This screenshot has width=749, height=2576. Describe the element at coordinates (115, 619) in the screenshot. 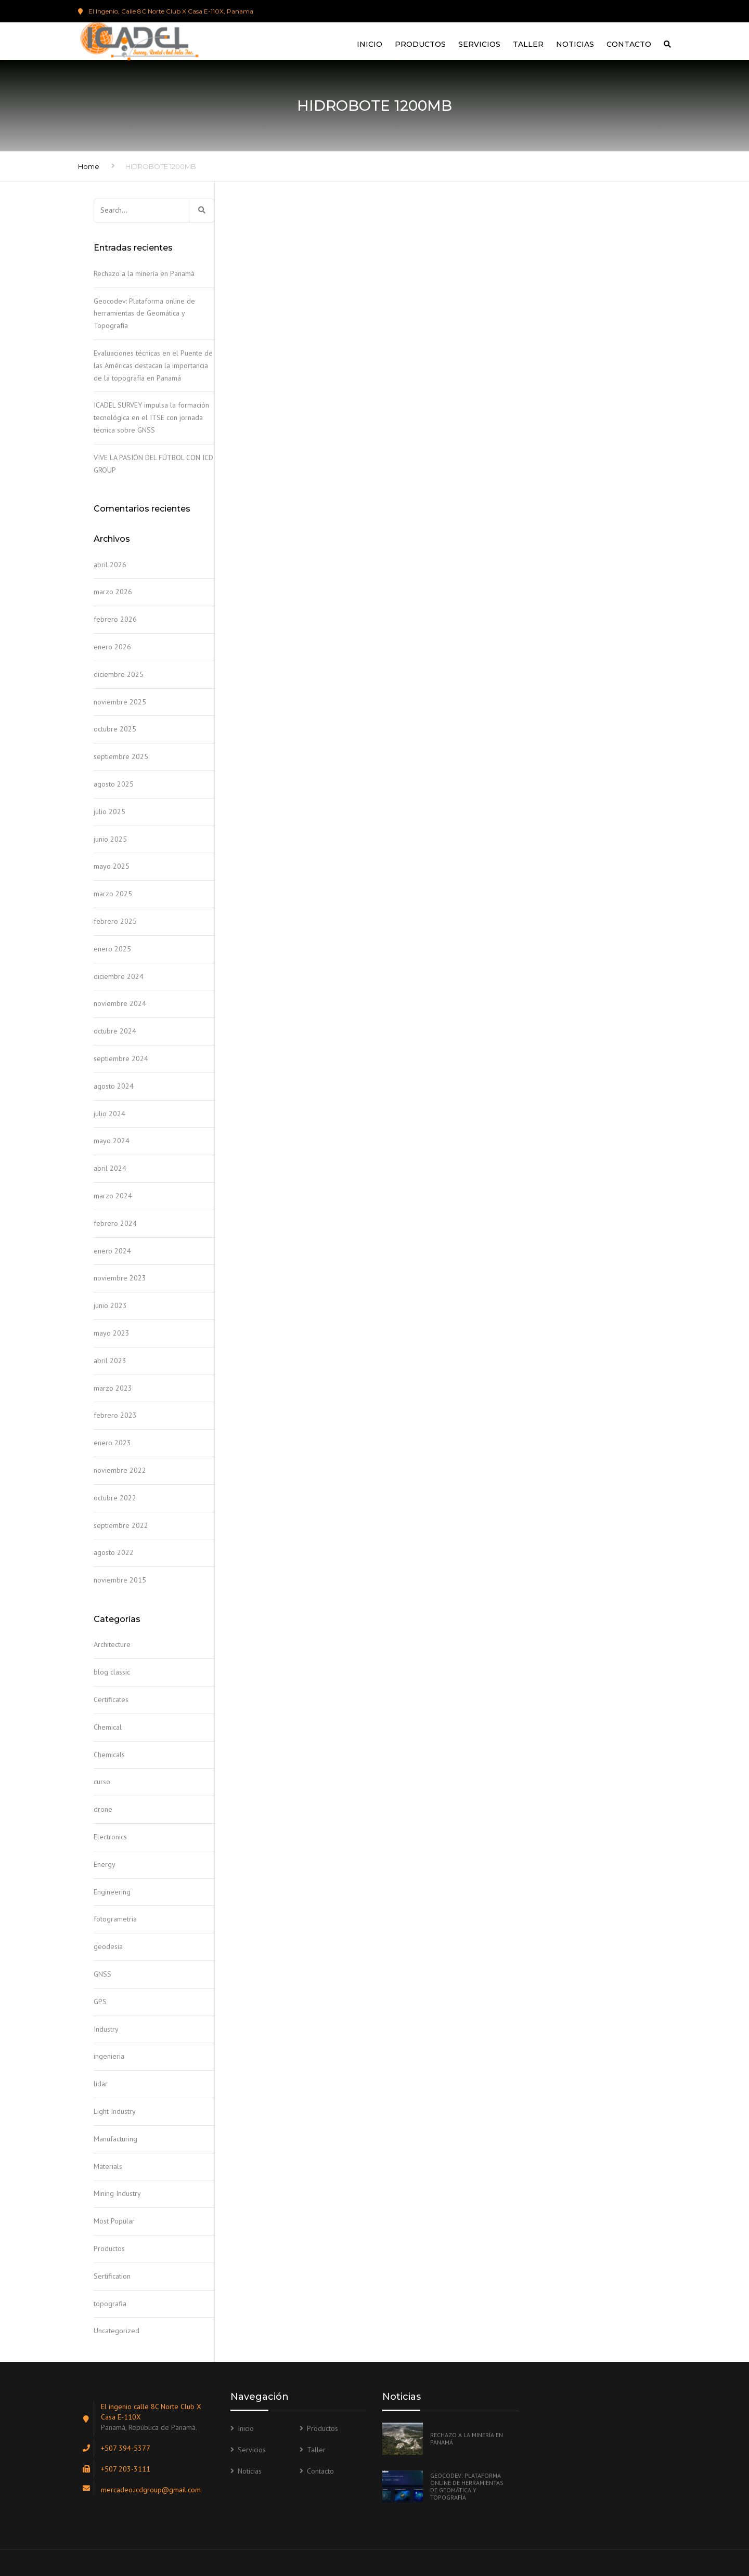

I see `febrero 2026` at that location.